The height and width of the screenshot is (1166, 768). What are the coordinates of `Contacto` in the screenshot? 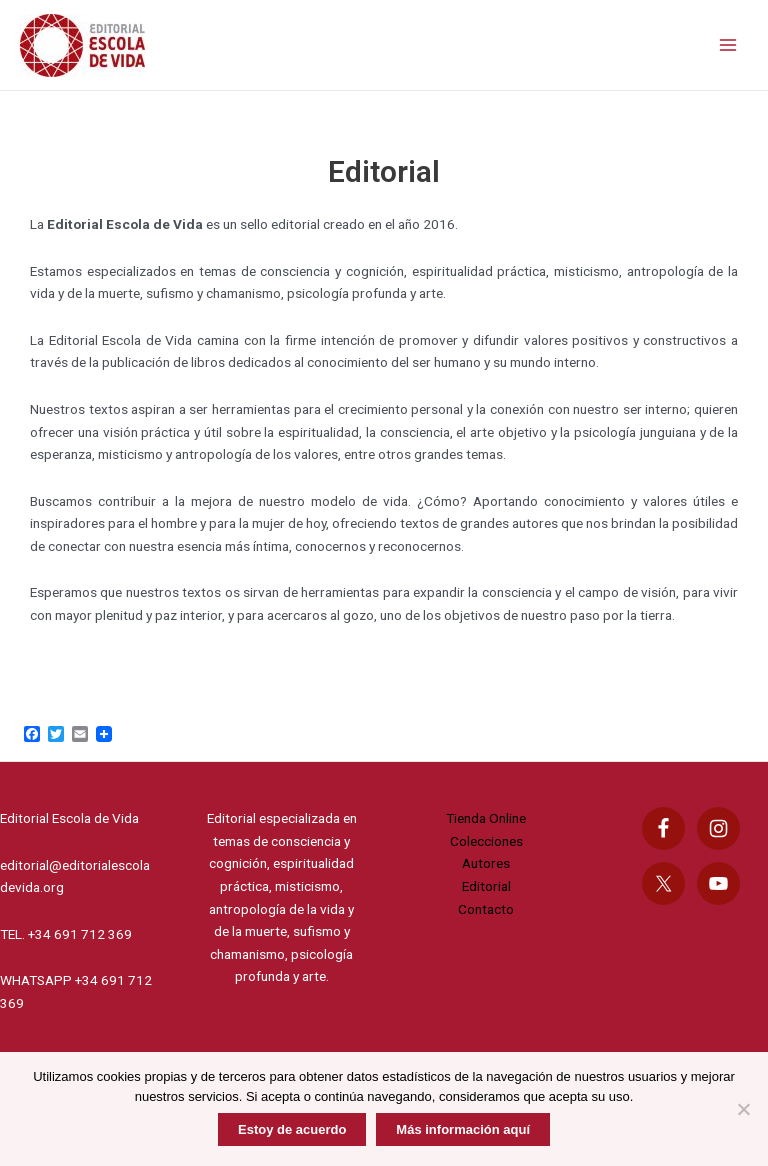 It's located at (486, 909).